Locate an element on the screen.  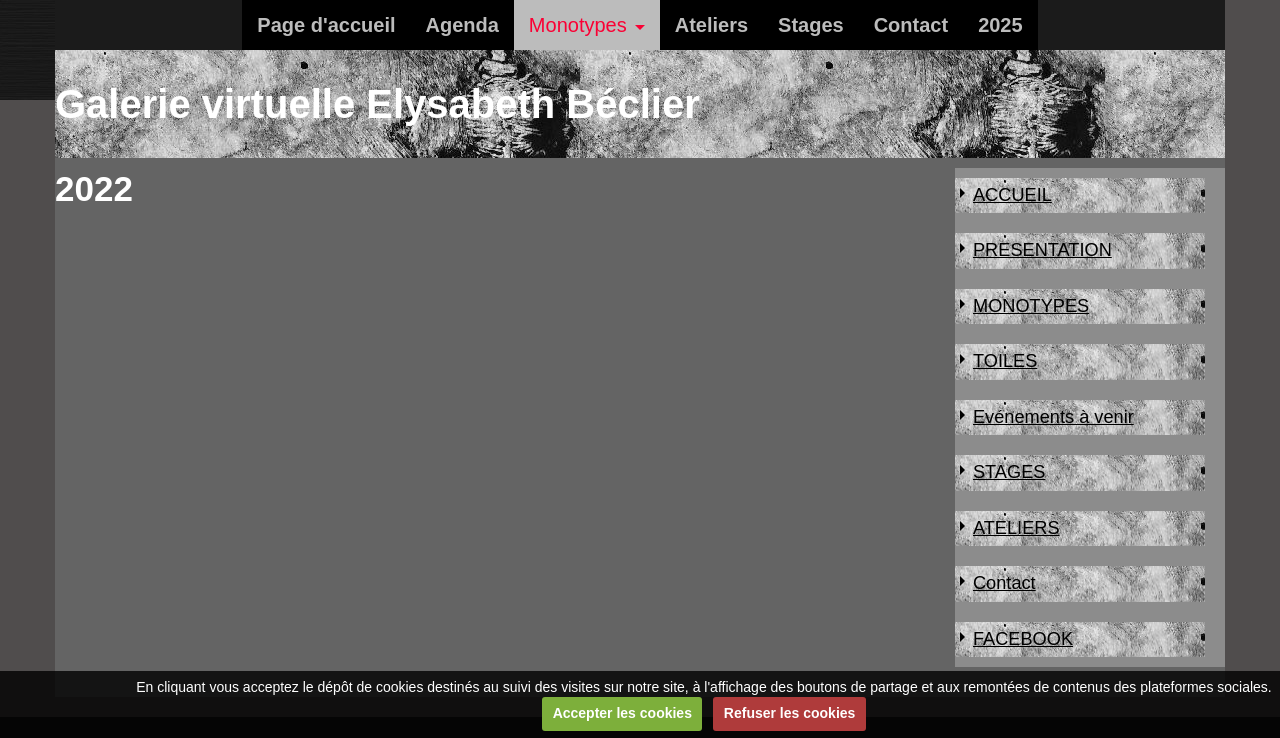
Refuser les cookies is located at coordinates (790, 713).